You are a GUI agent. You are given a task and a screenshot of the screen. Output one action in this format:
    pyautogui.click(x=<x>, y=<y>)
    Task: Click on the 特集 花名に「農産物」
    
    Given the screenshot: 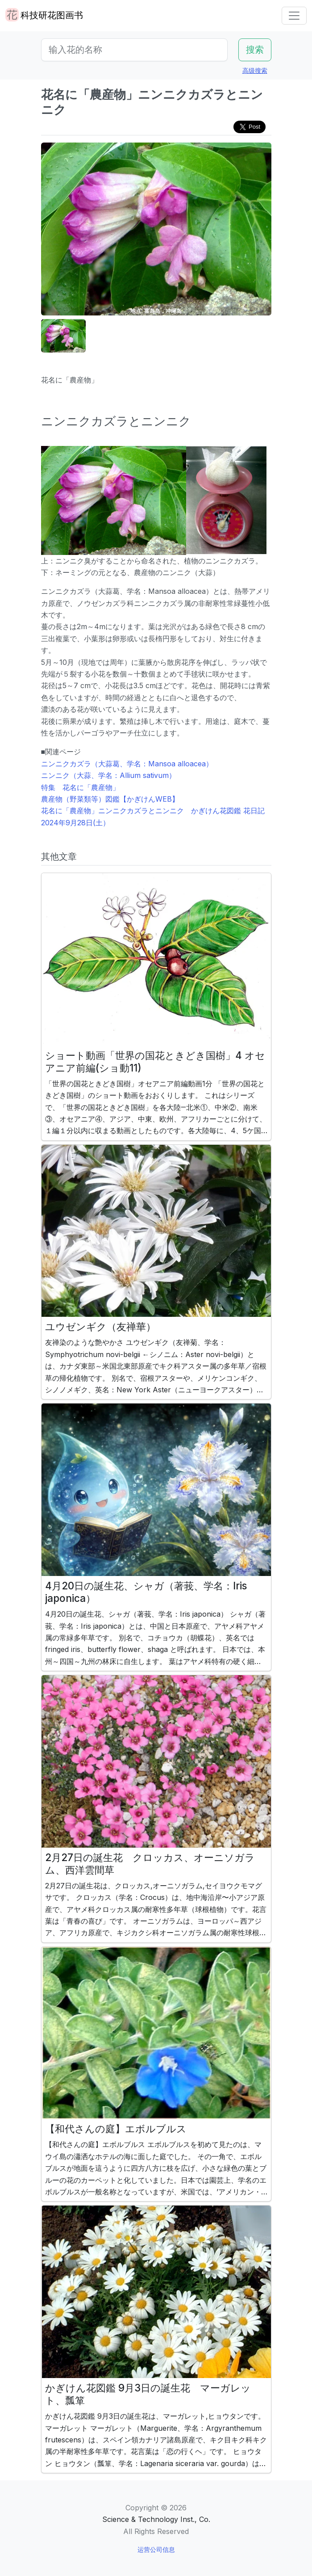 What is the action you would take?
    pyautogui.click(x=80, y=787)
    